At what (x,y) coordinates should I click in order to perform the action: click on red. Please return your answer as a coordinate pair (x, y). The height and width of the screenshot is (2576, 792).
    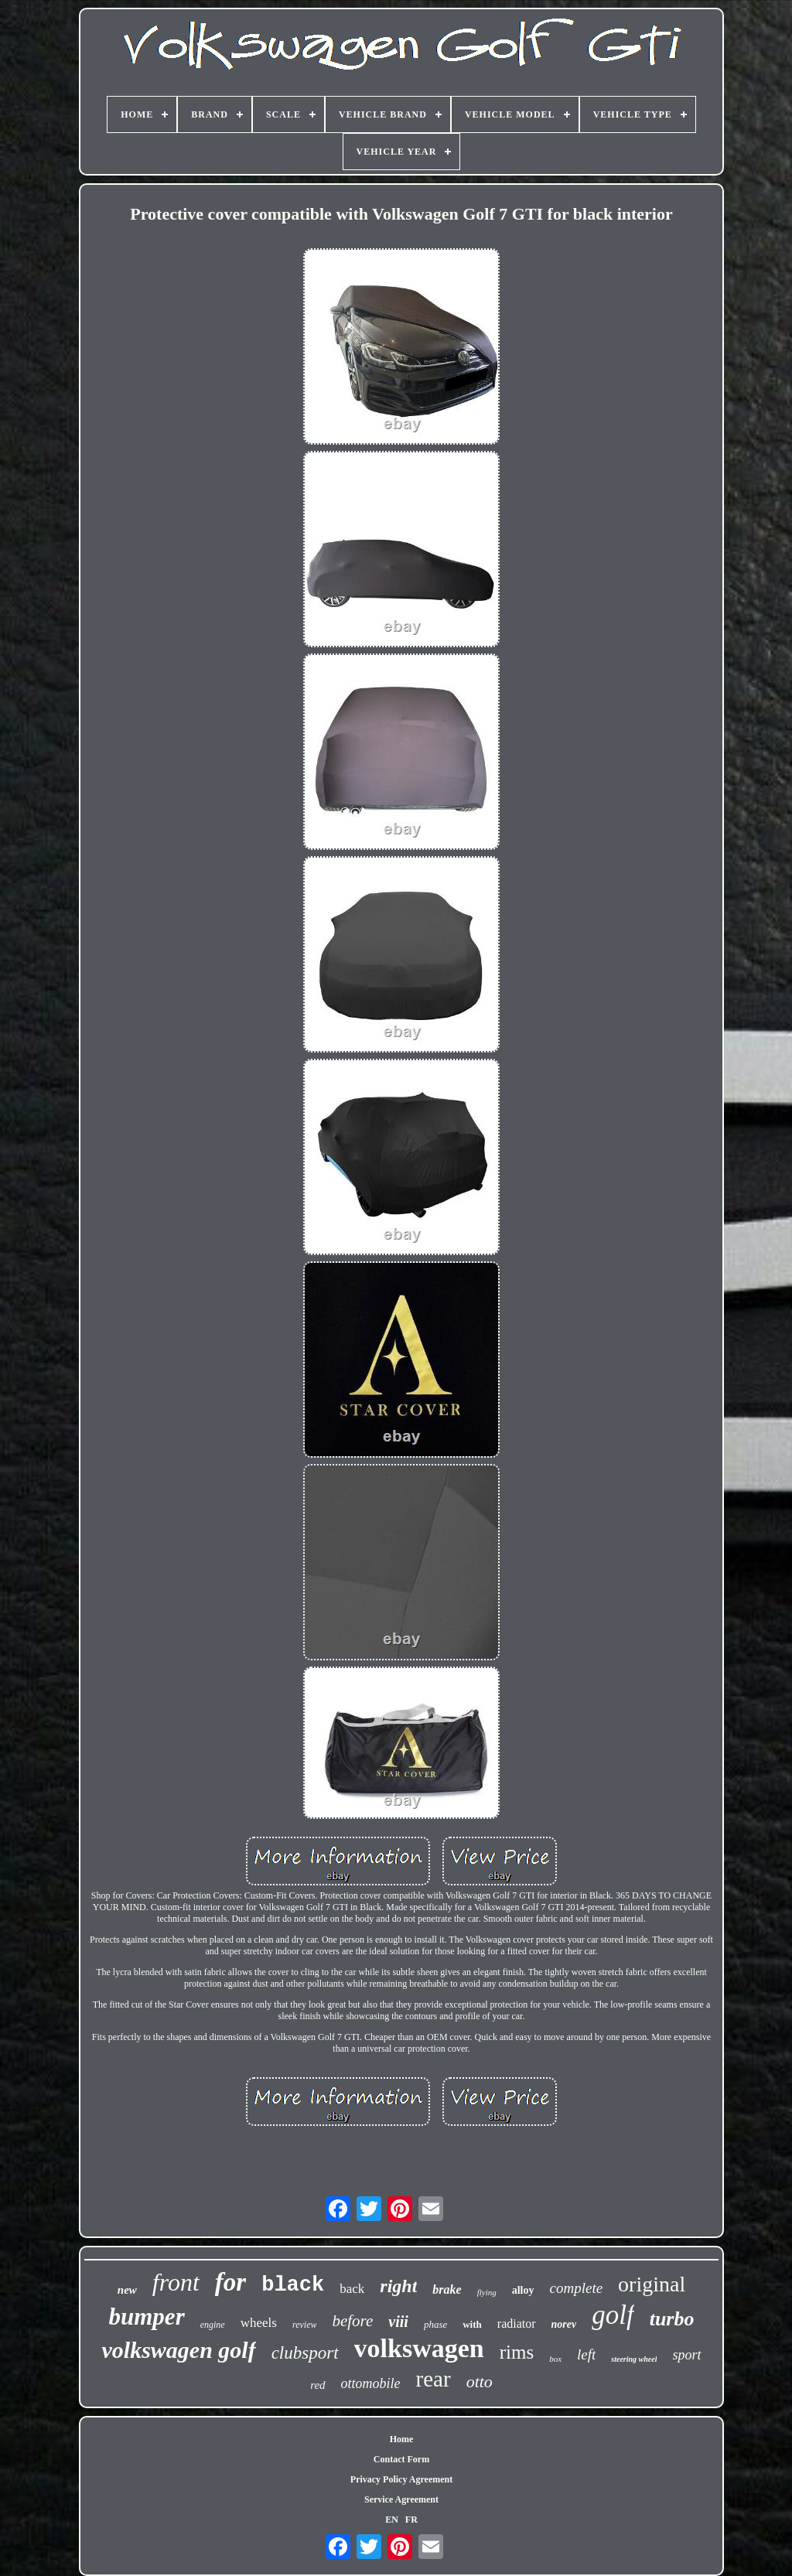
    Looking at the image, I should click on (317, 2385).